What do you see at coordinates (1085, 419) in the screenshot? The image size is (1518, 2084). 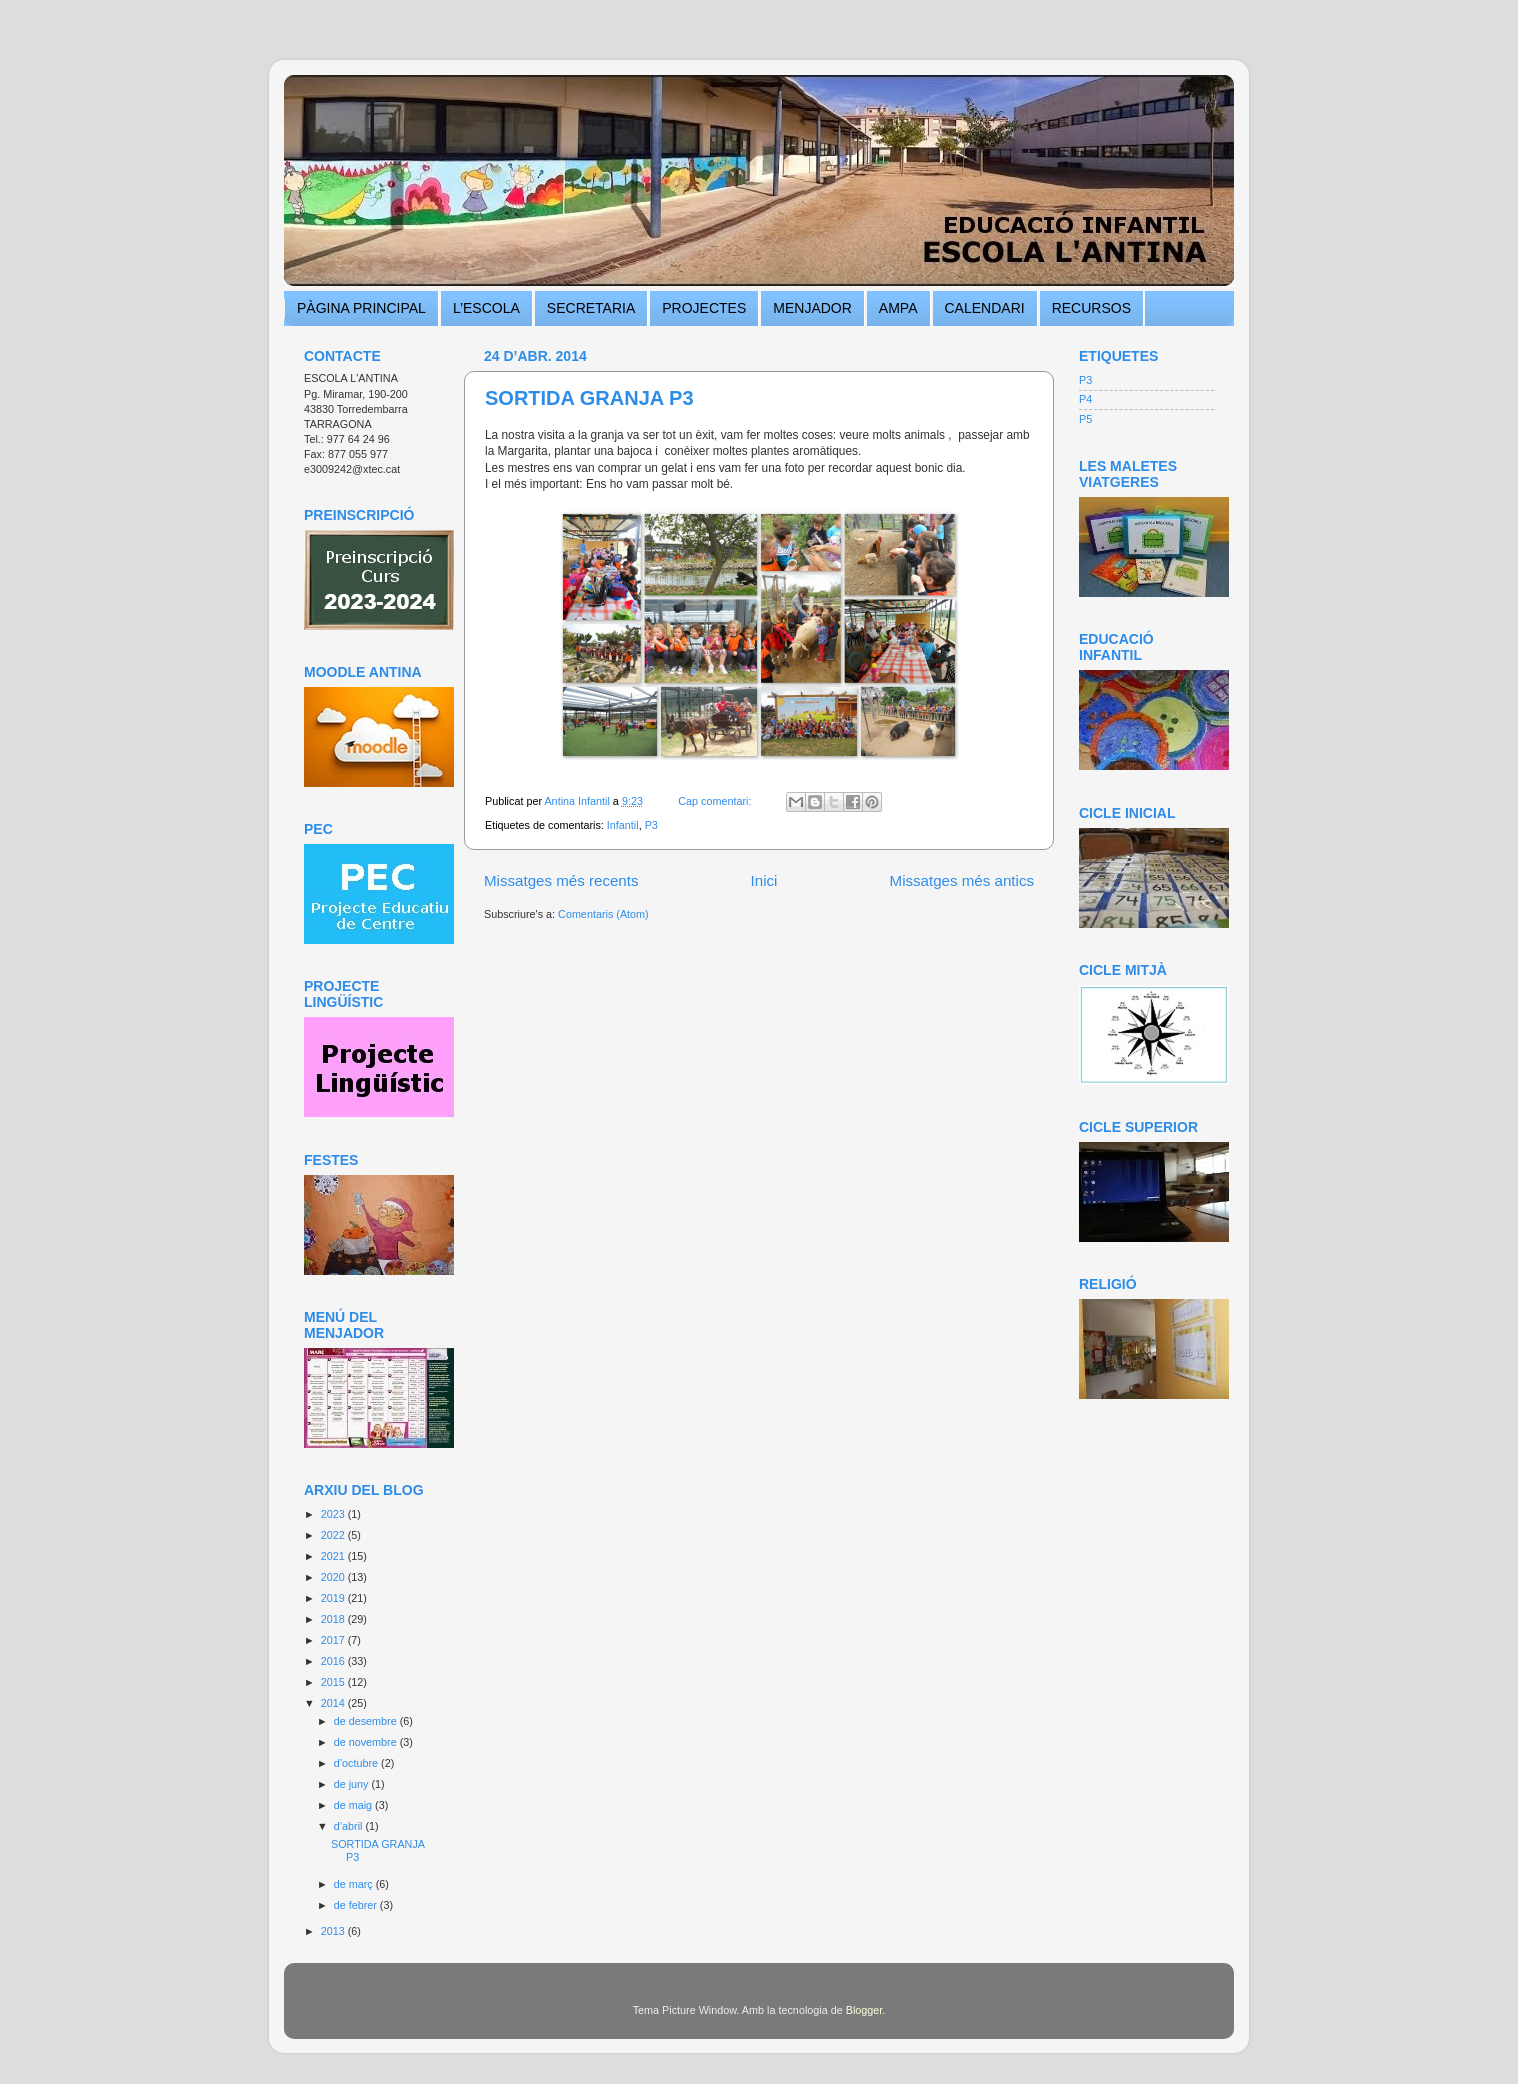 I see `P5` at bounding box center [1085, 419].